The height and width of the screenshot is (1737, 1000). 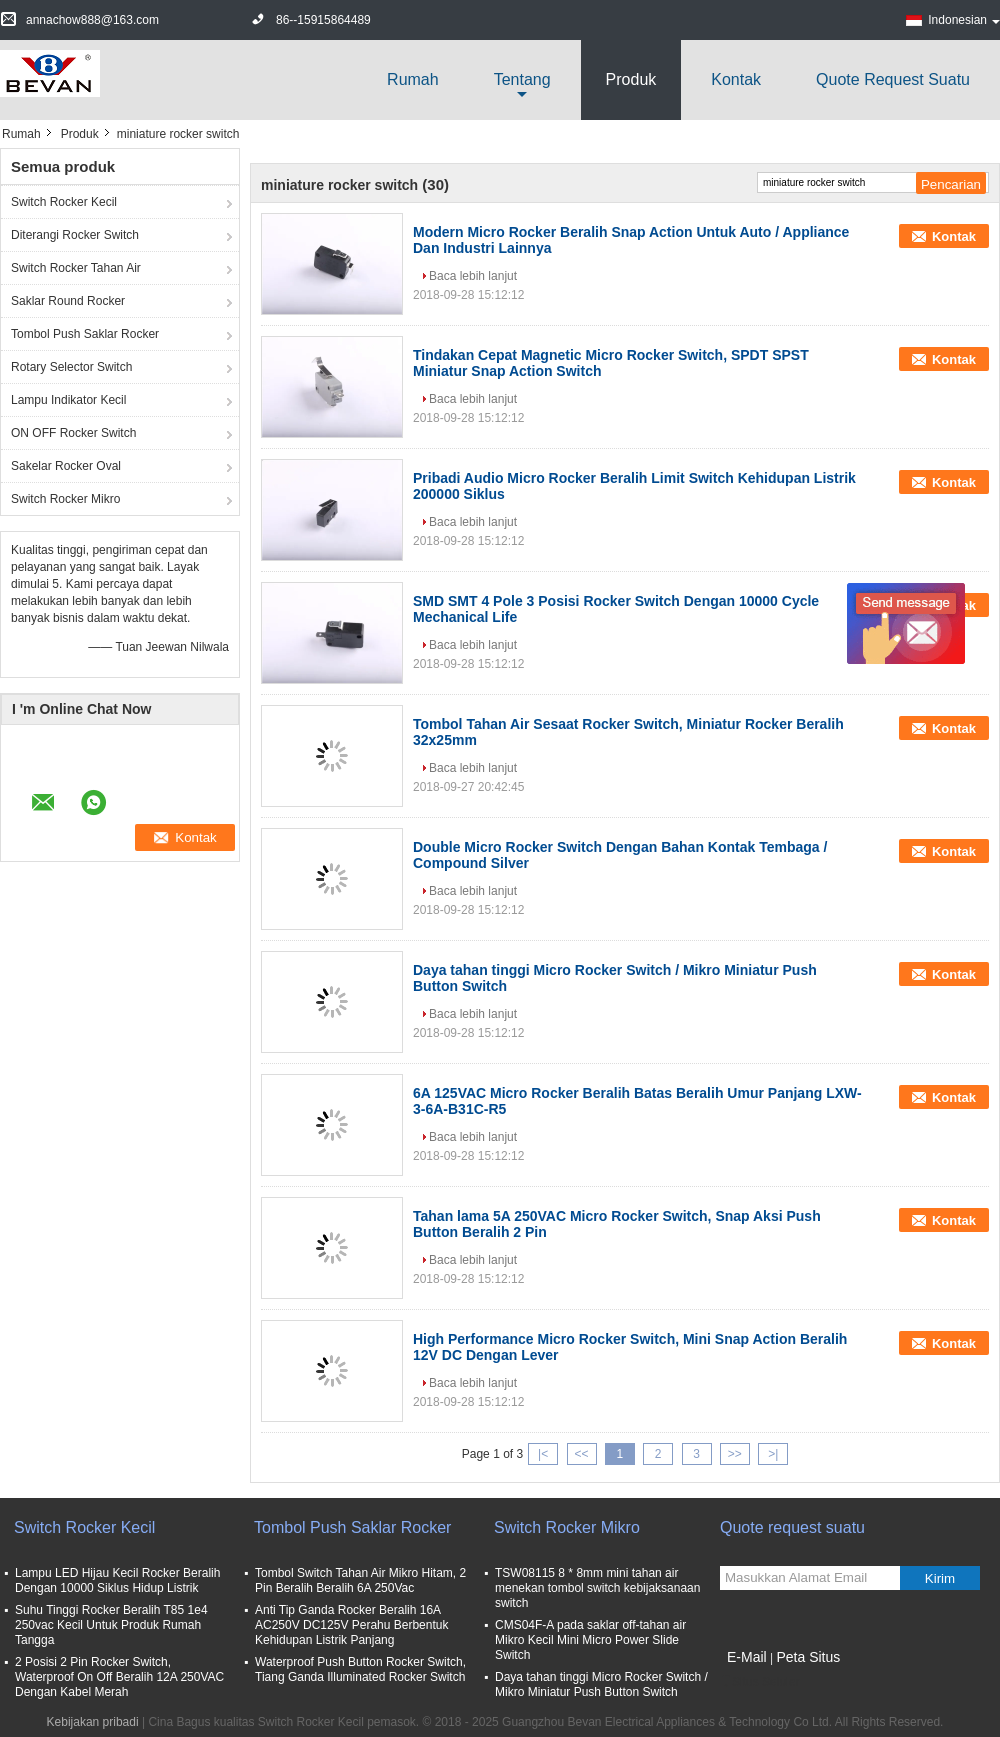 What do you see at coordinates (736, 79) in the screenshot?
I see `Kontak` at bounding box center [736, 79].